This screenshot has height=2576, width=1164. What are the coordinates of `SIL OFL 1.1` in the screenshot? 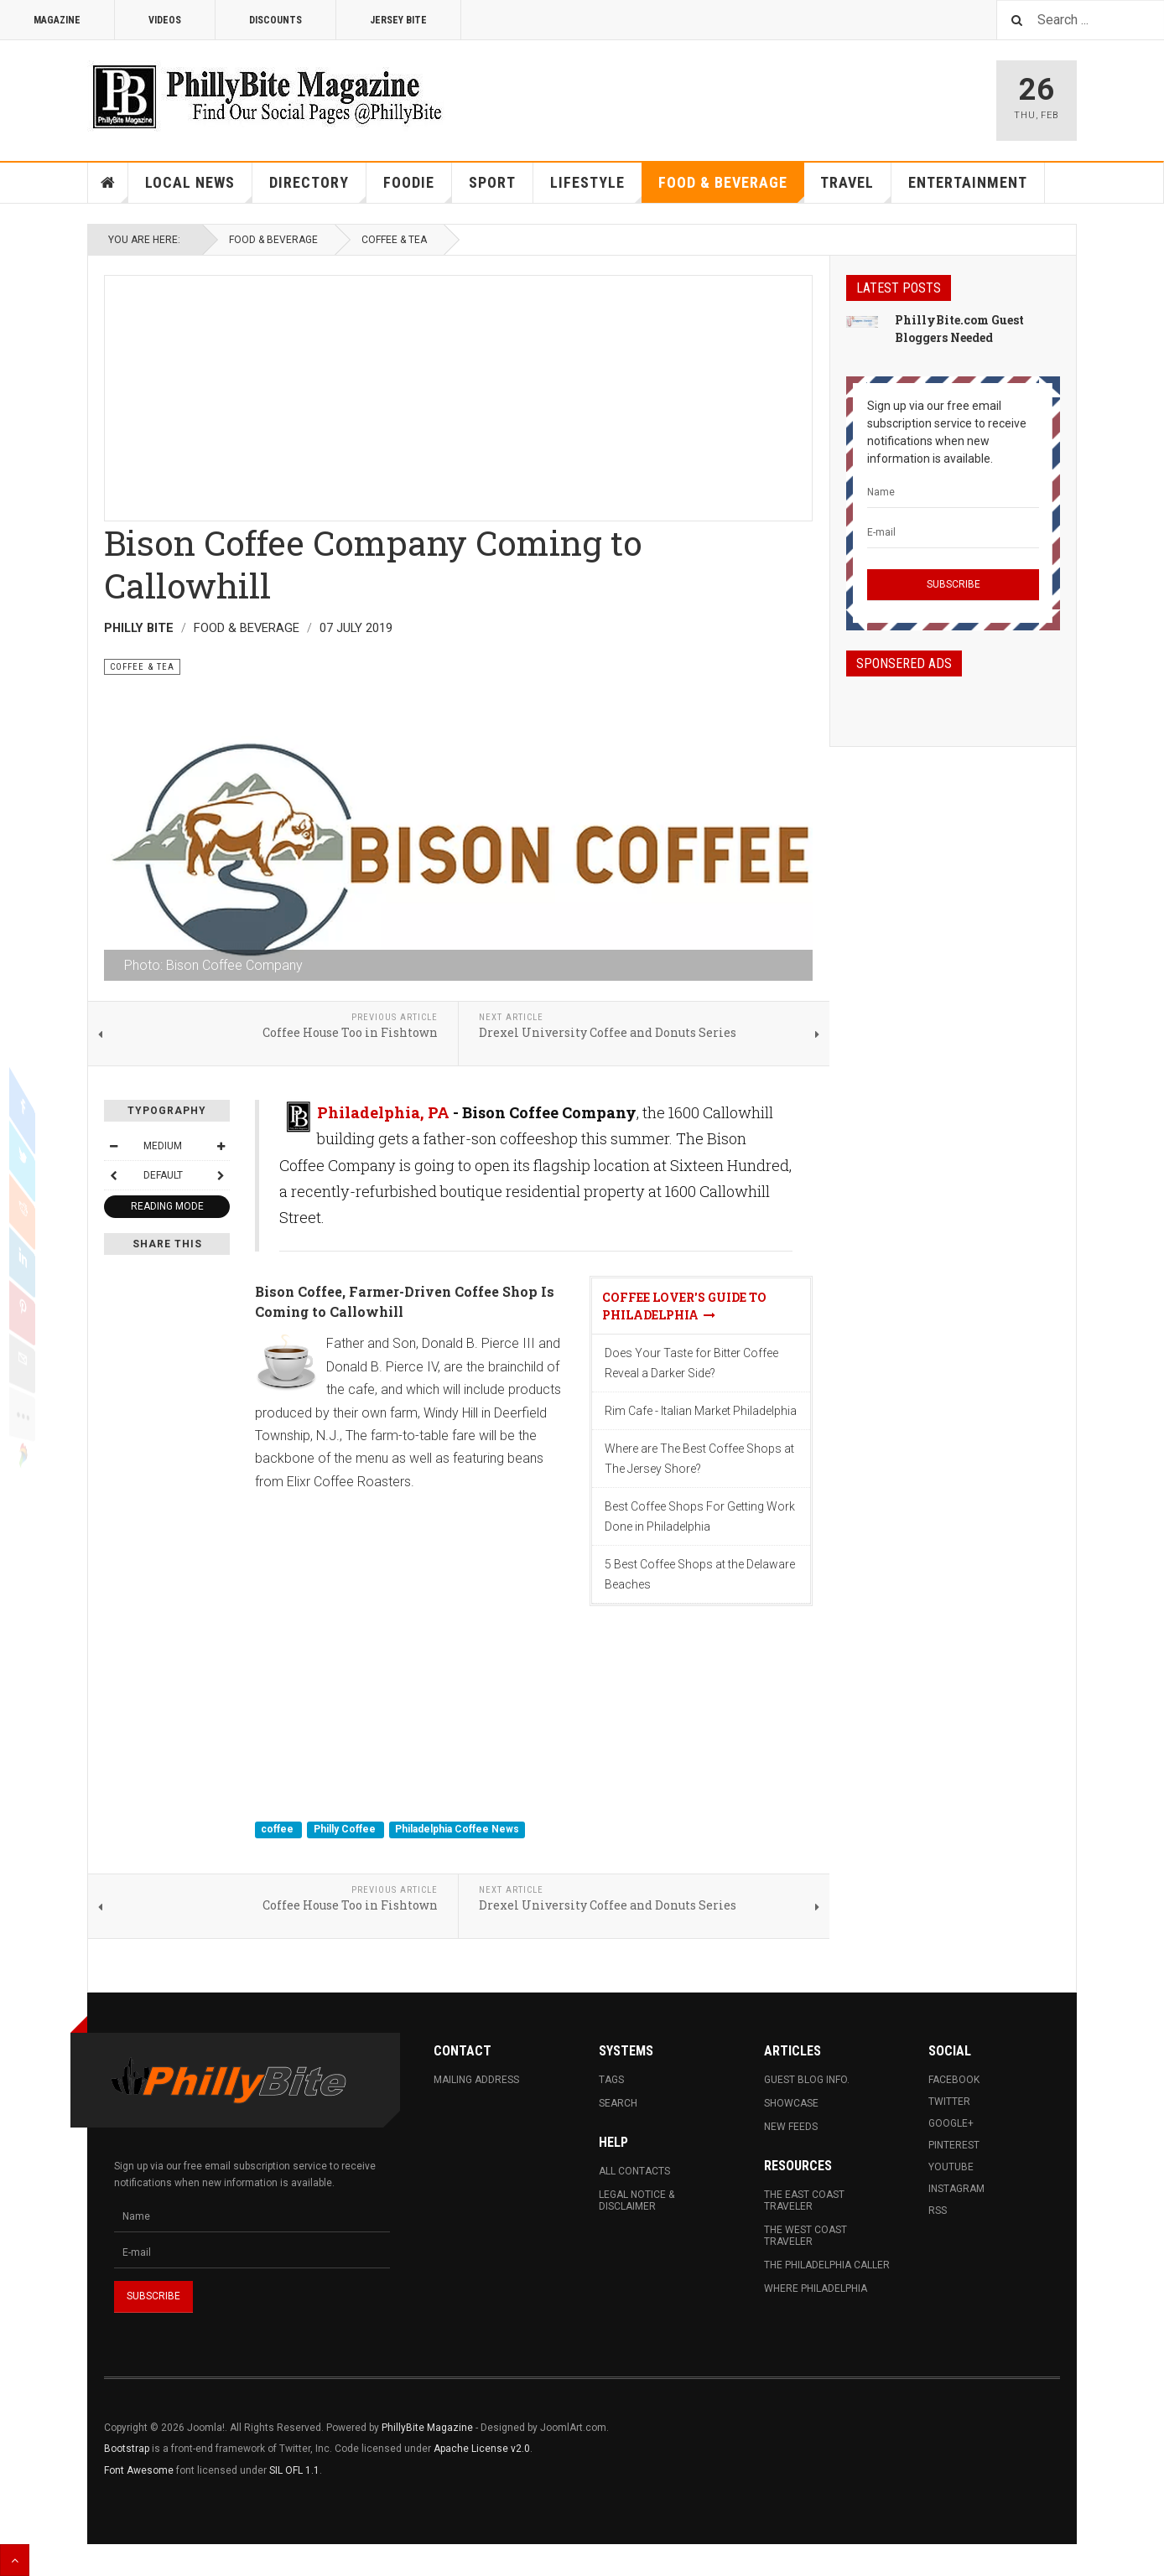 It's located at (294, 2470).